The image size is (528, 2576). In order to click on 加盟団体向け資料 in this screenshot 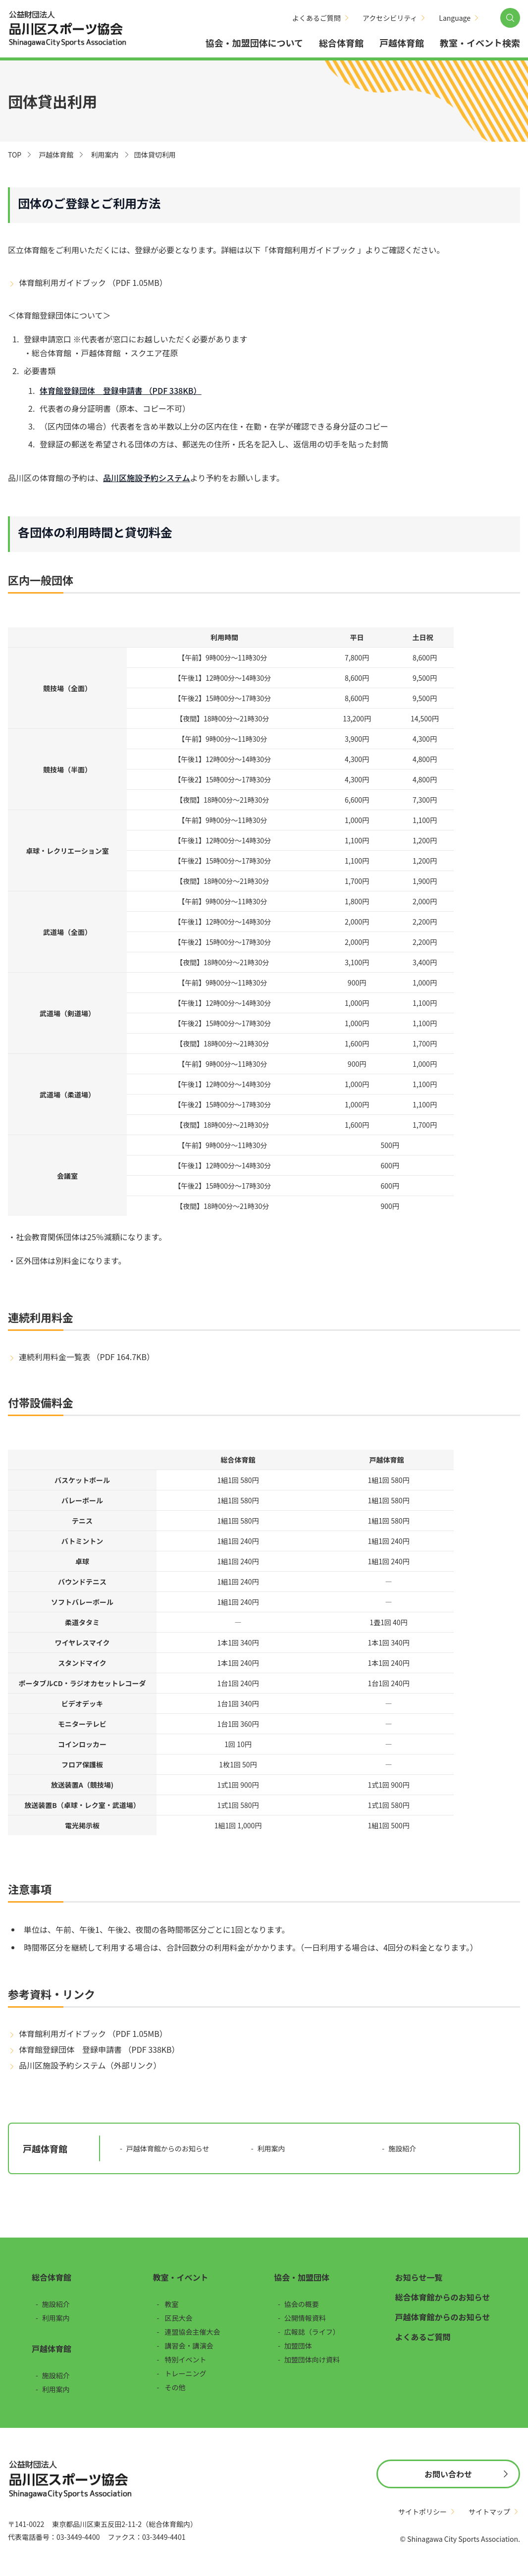, I will do `click(312, 2359)`.